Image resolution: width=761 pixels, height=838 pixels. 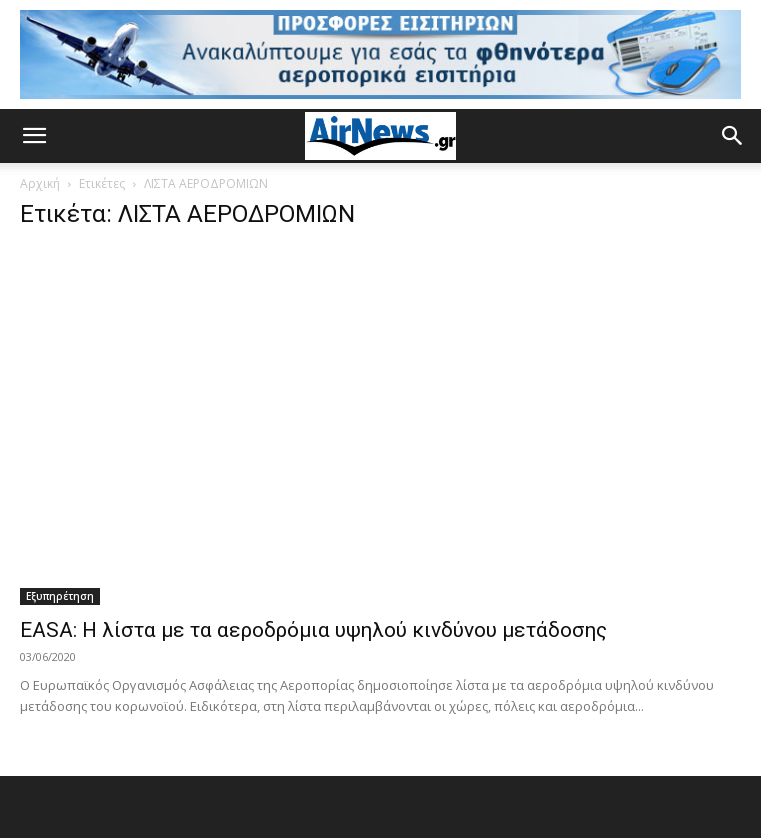 What do you see at coordinates (40, 183) in the screenshot?
I see `Αρχική` at bounding box center [40, 183].